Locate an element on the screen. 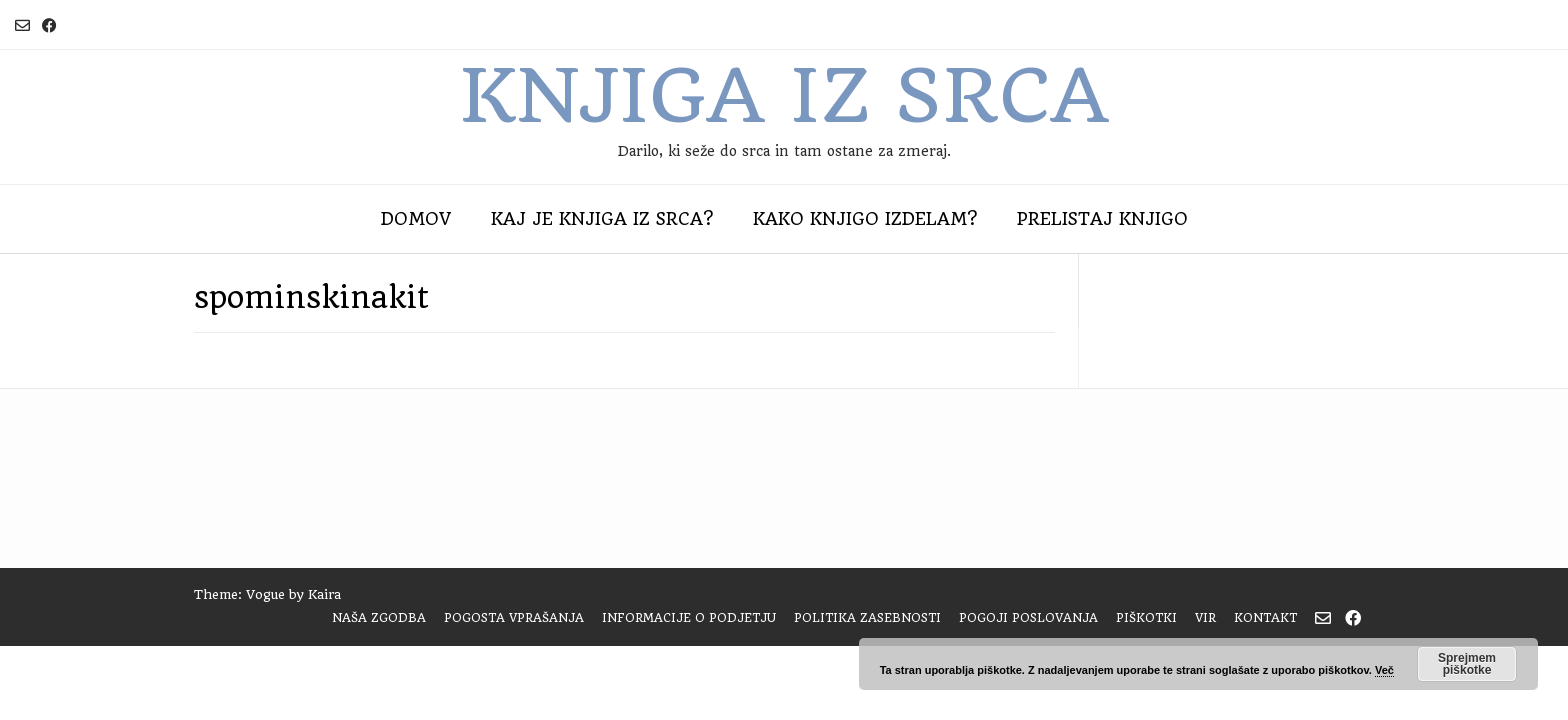 The image size is (1568, 720). Kaira is located at coordinates (324, 594).